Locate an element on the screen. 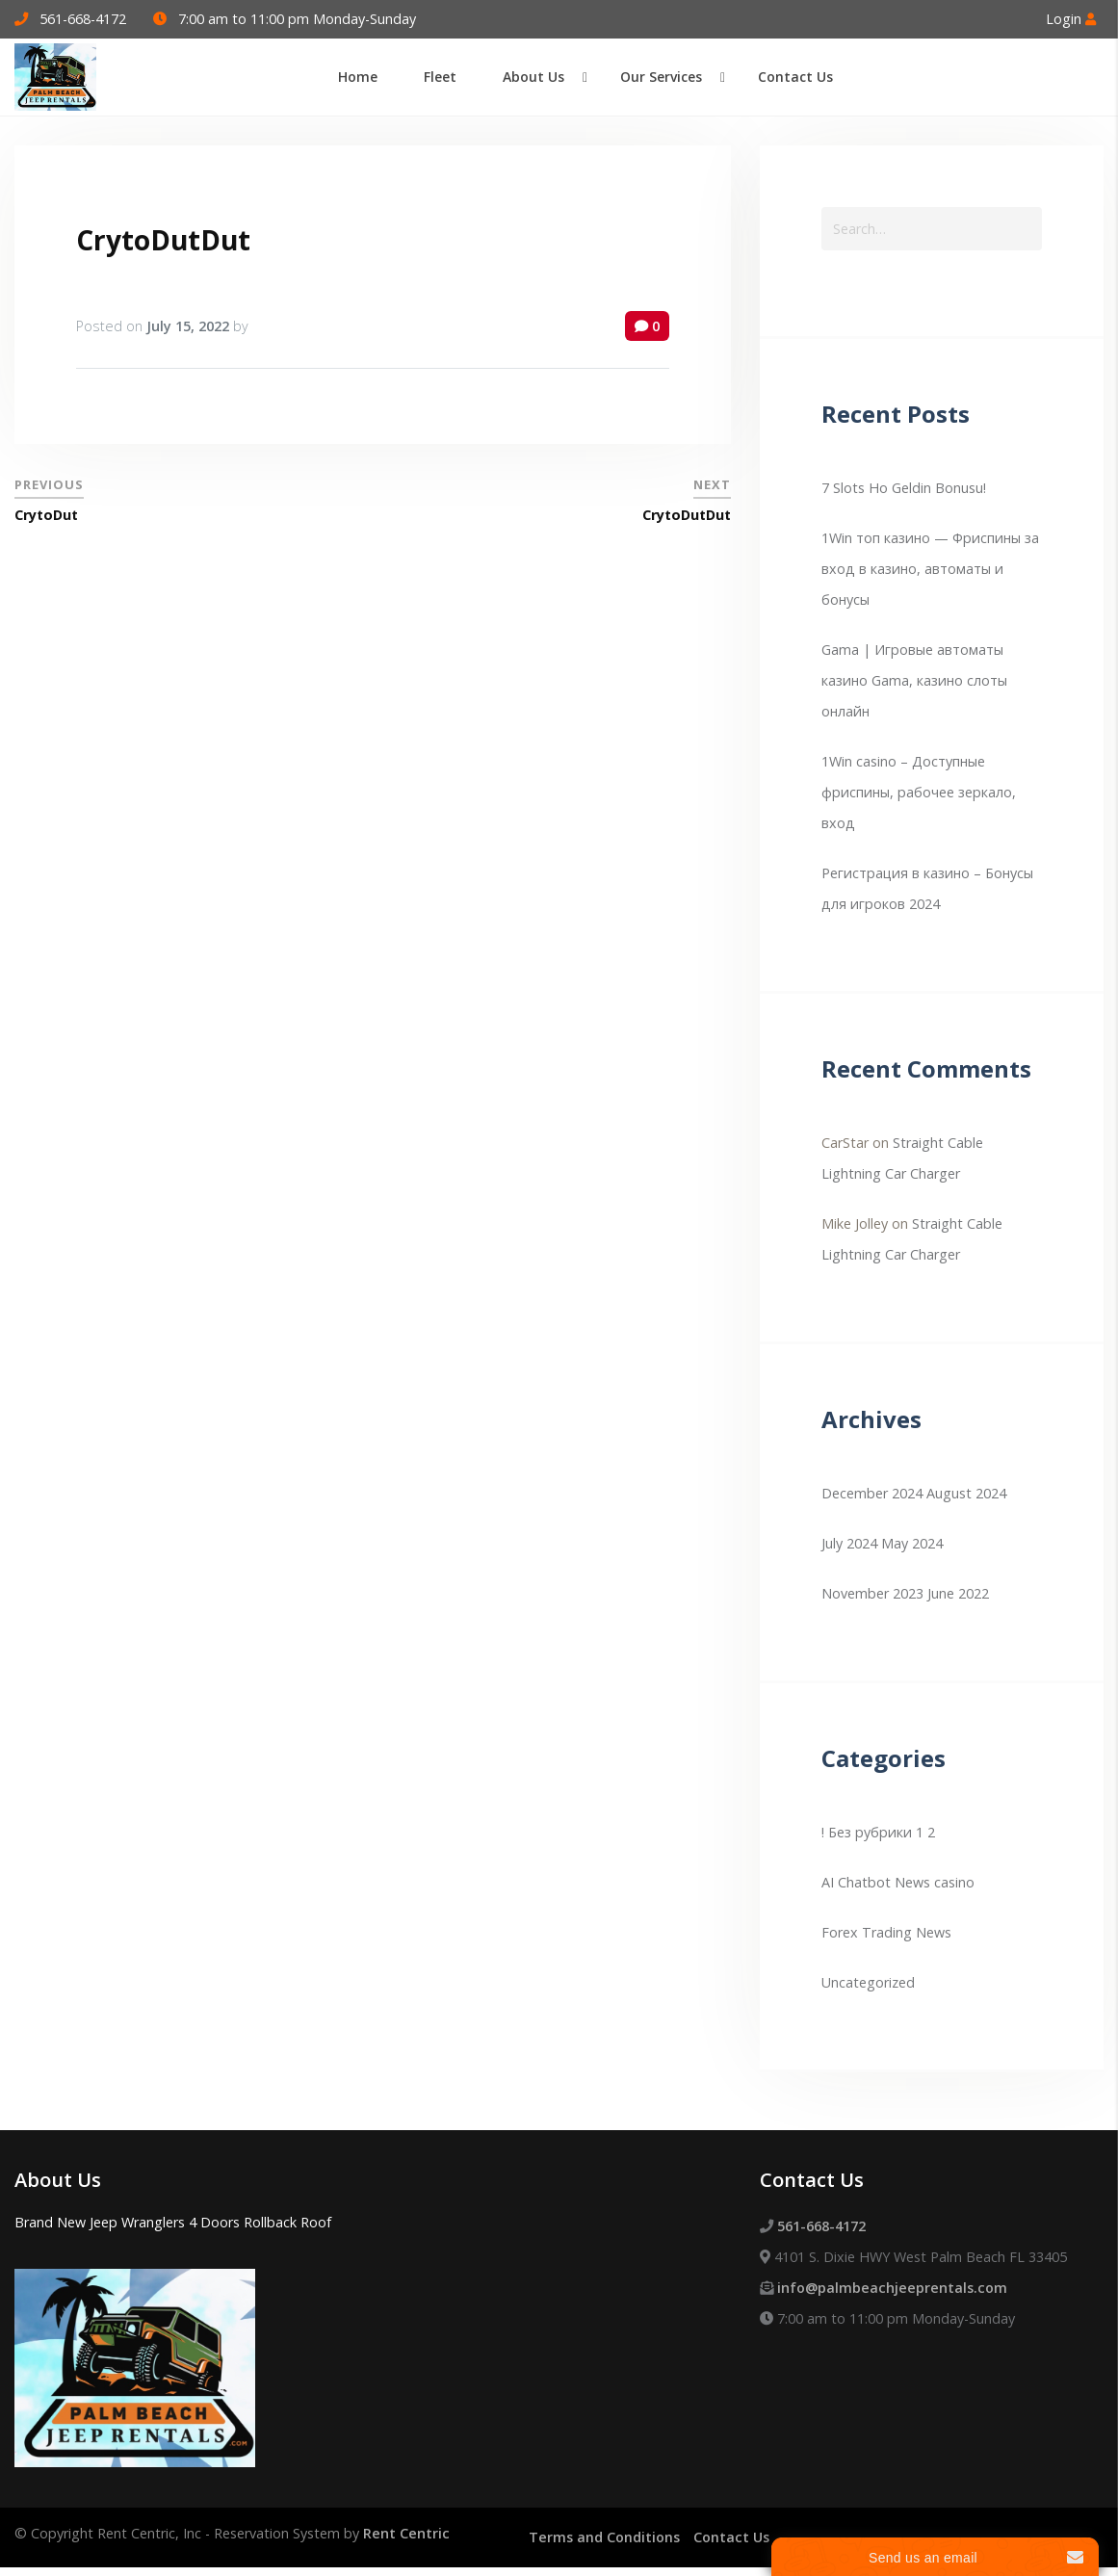 The width and height of the screenshot is (1118, 2576). December 2024 is located at coordinates (872, 1493).